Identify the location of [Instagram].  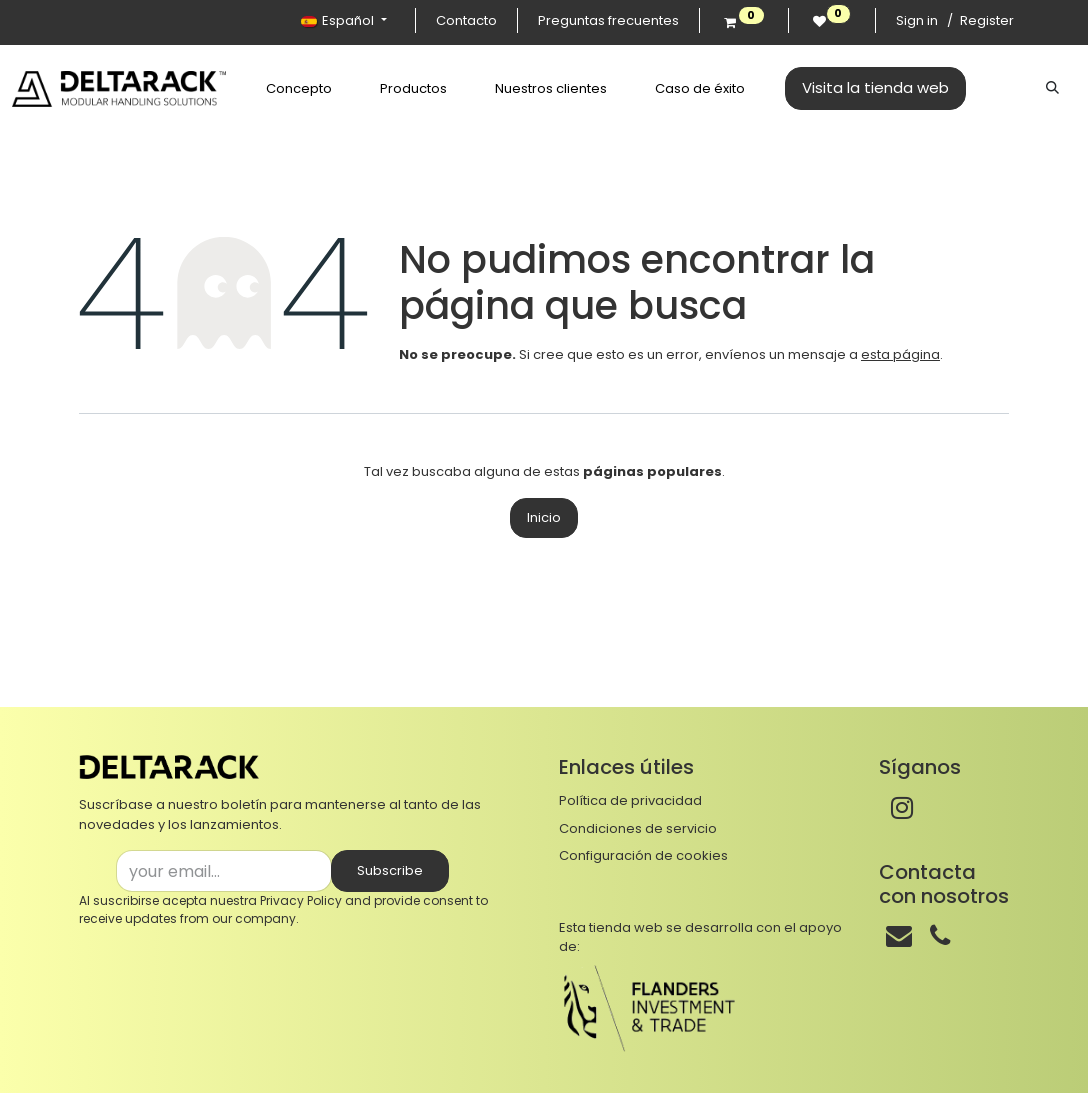
(902, 808).